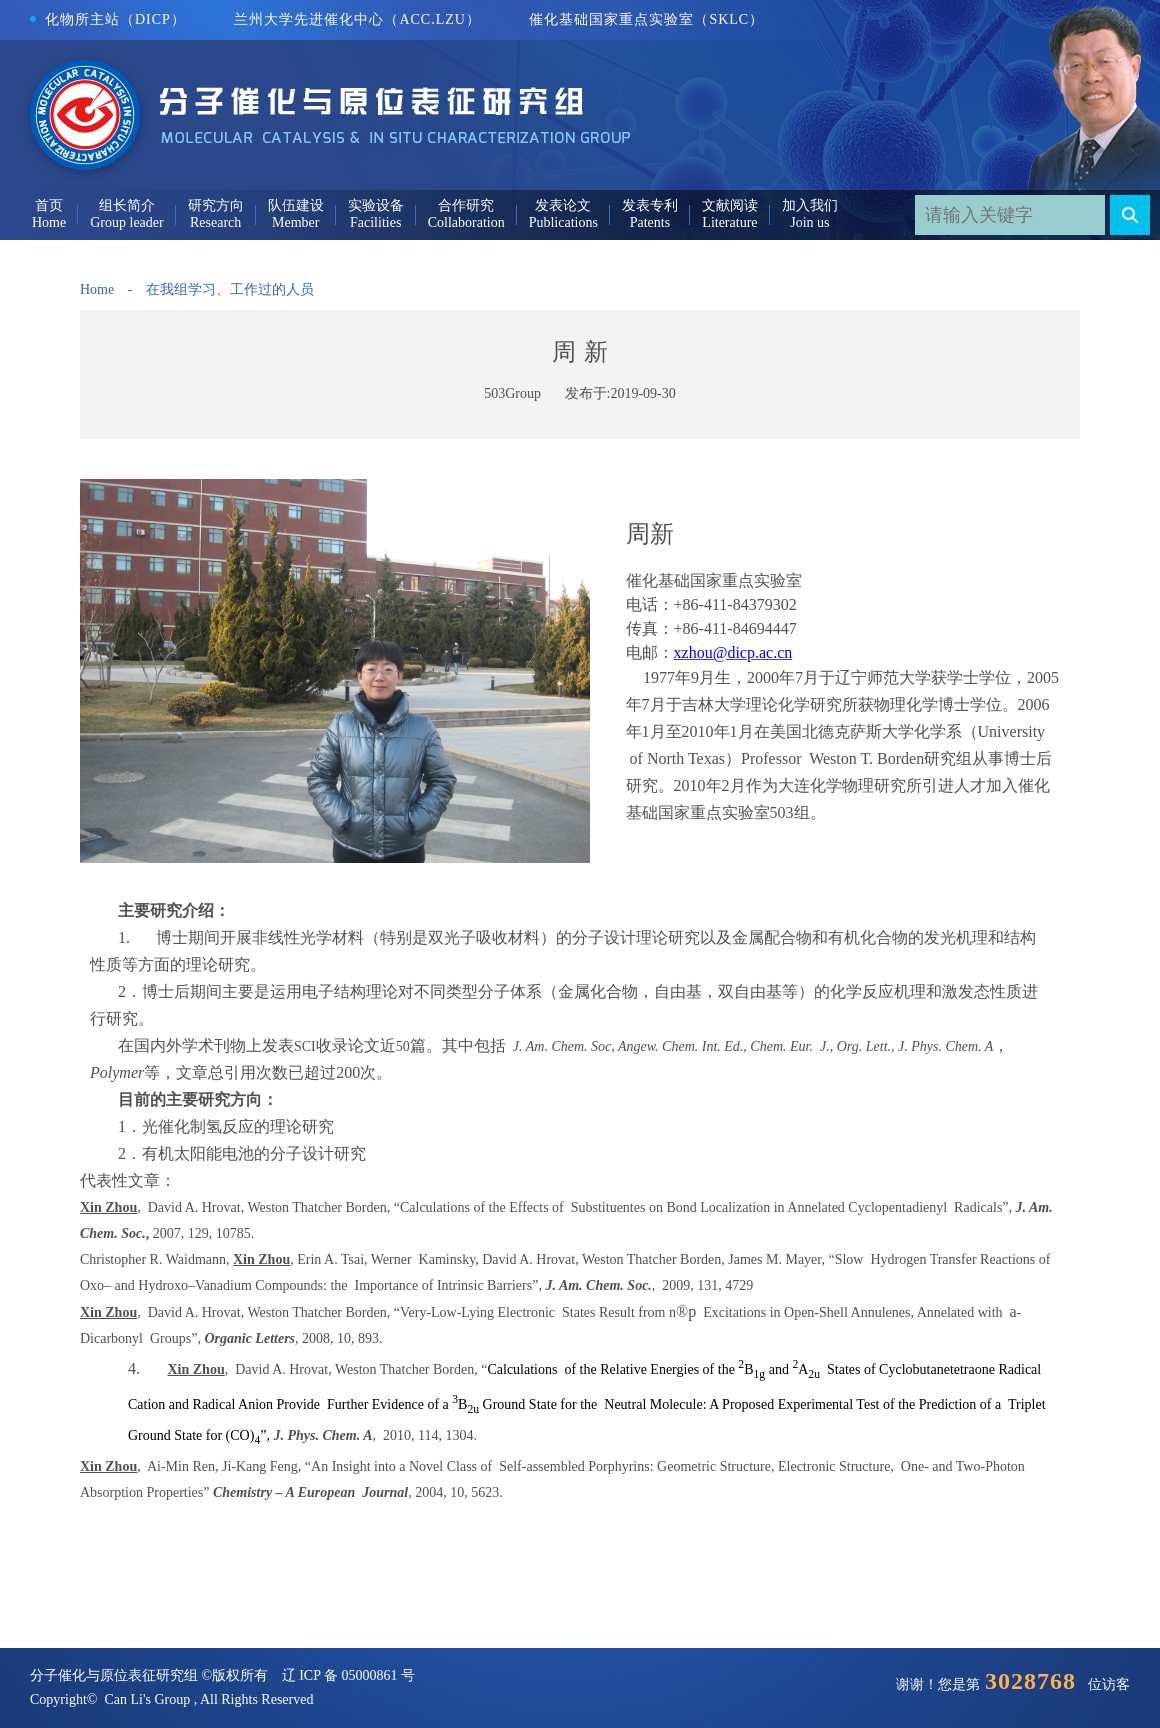 This screenshot has height=1728, width=1160. I want to click on 实验设备, so click(376, 205).